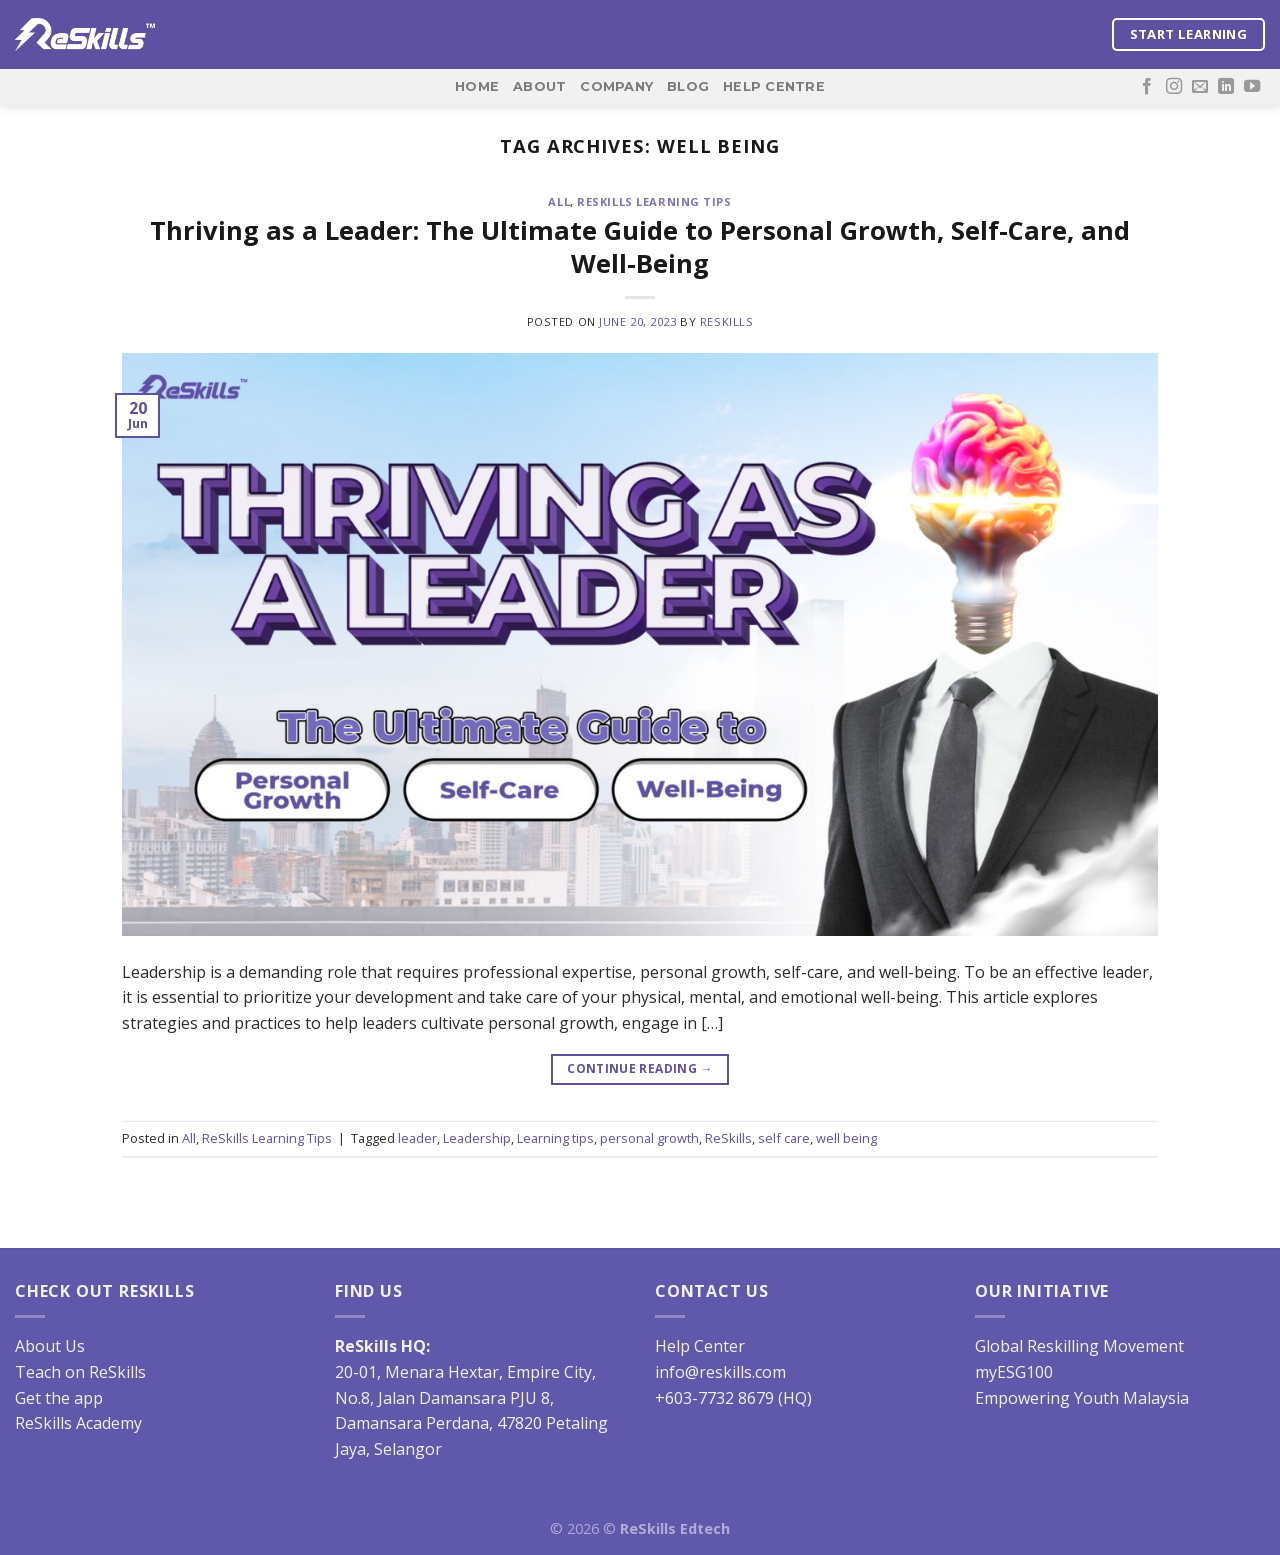  Describe the element at coordinates (555, 1138) in the screenshot. I see `Learning tips` at that location.